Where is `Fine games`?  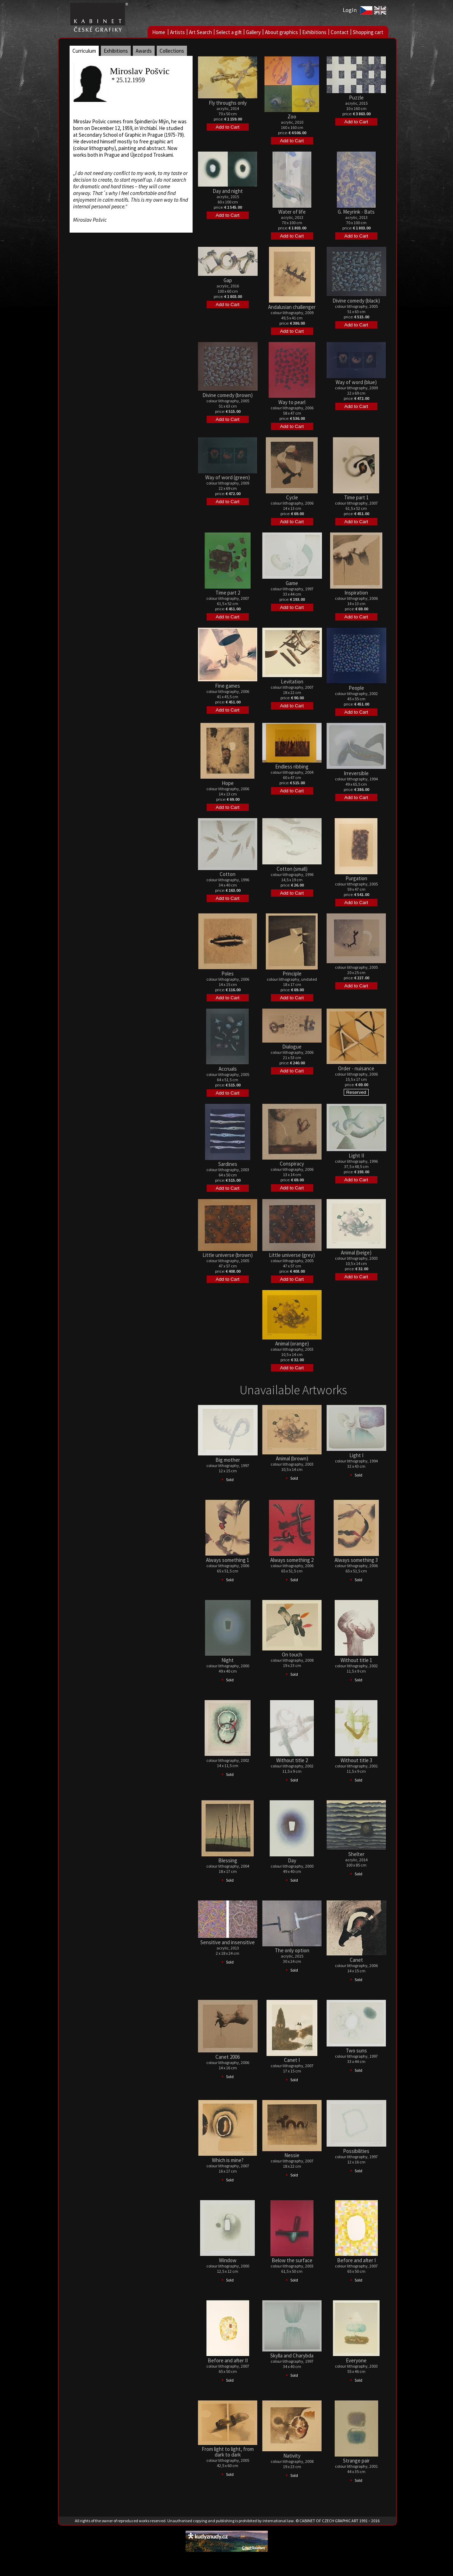 Fine games is located at coordinates (227, 685).